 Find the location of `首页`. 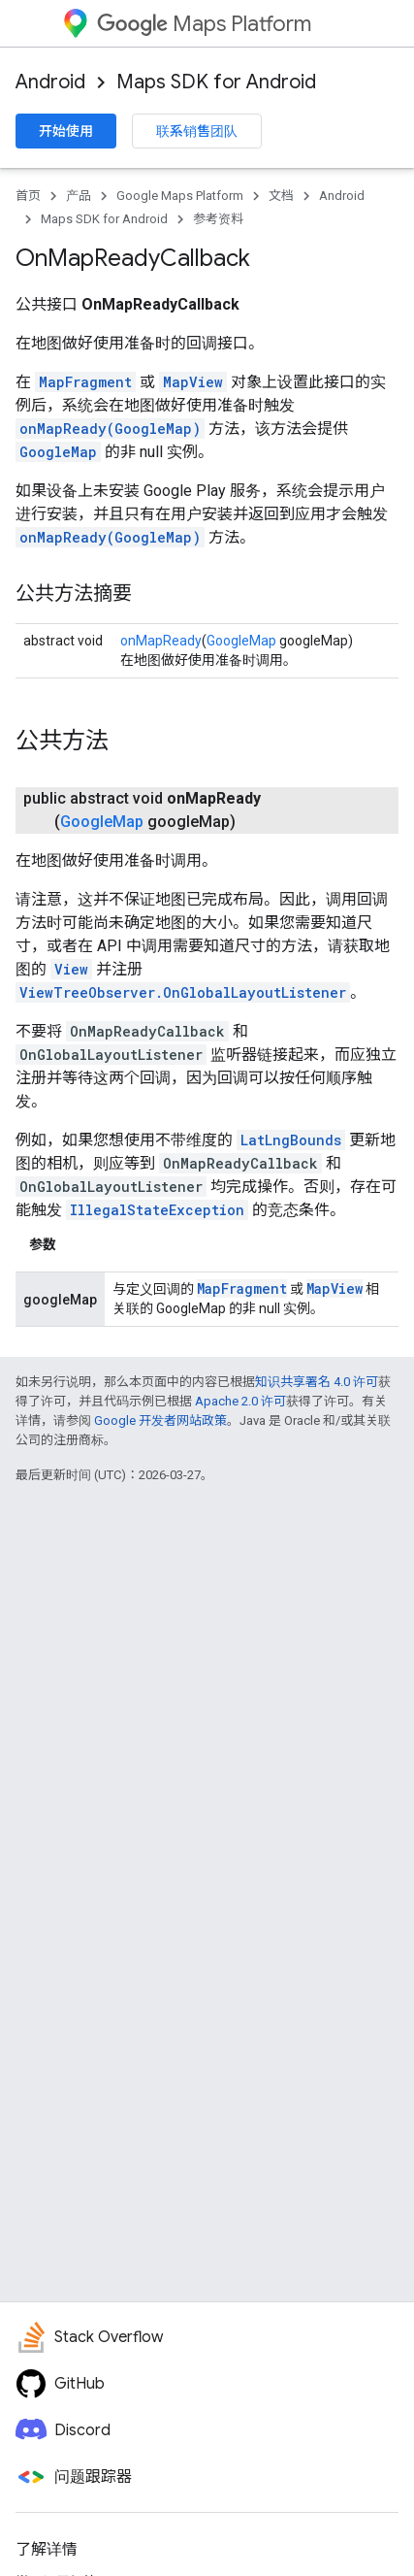

首页 is located at coordinates (28, 195).